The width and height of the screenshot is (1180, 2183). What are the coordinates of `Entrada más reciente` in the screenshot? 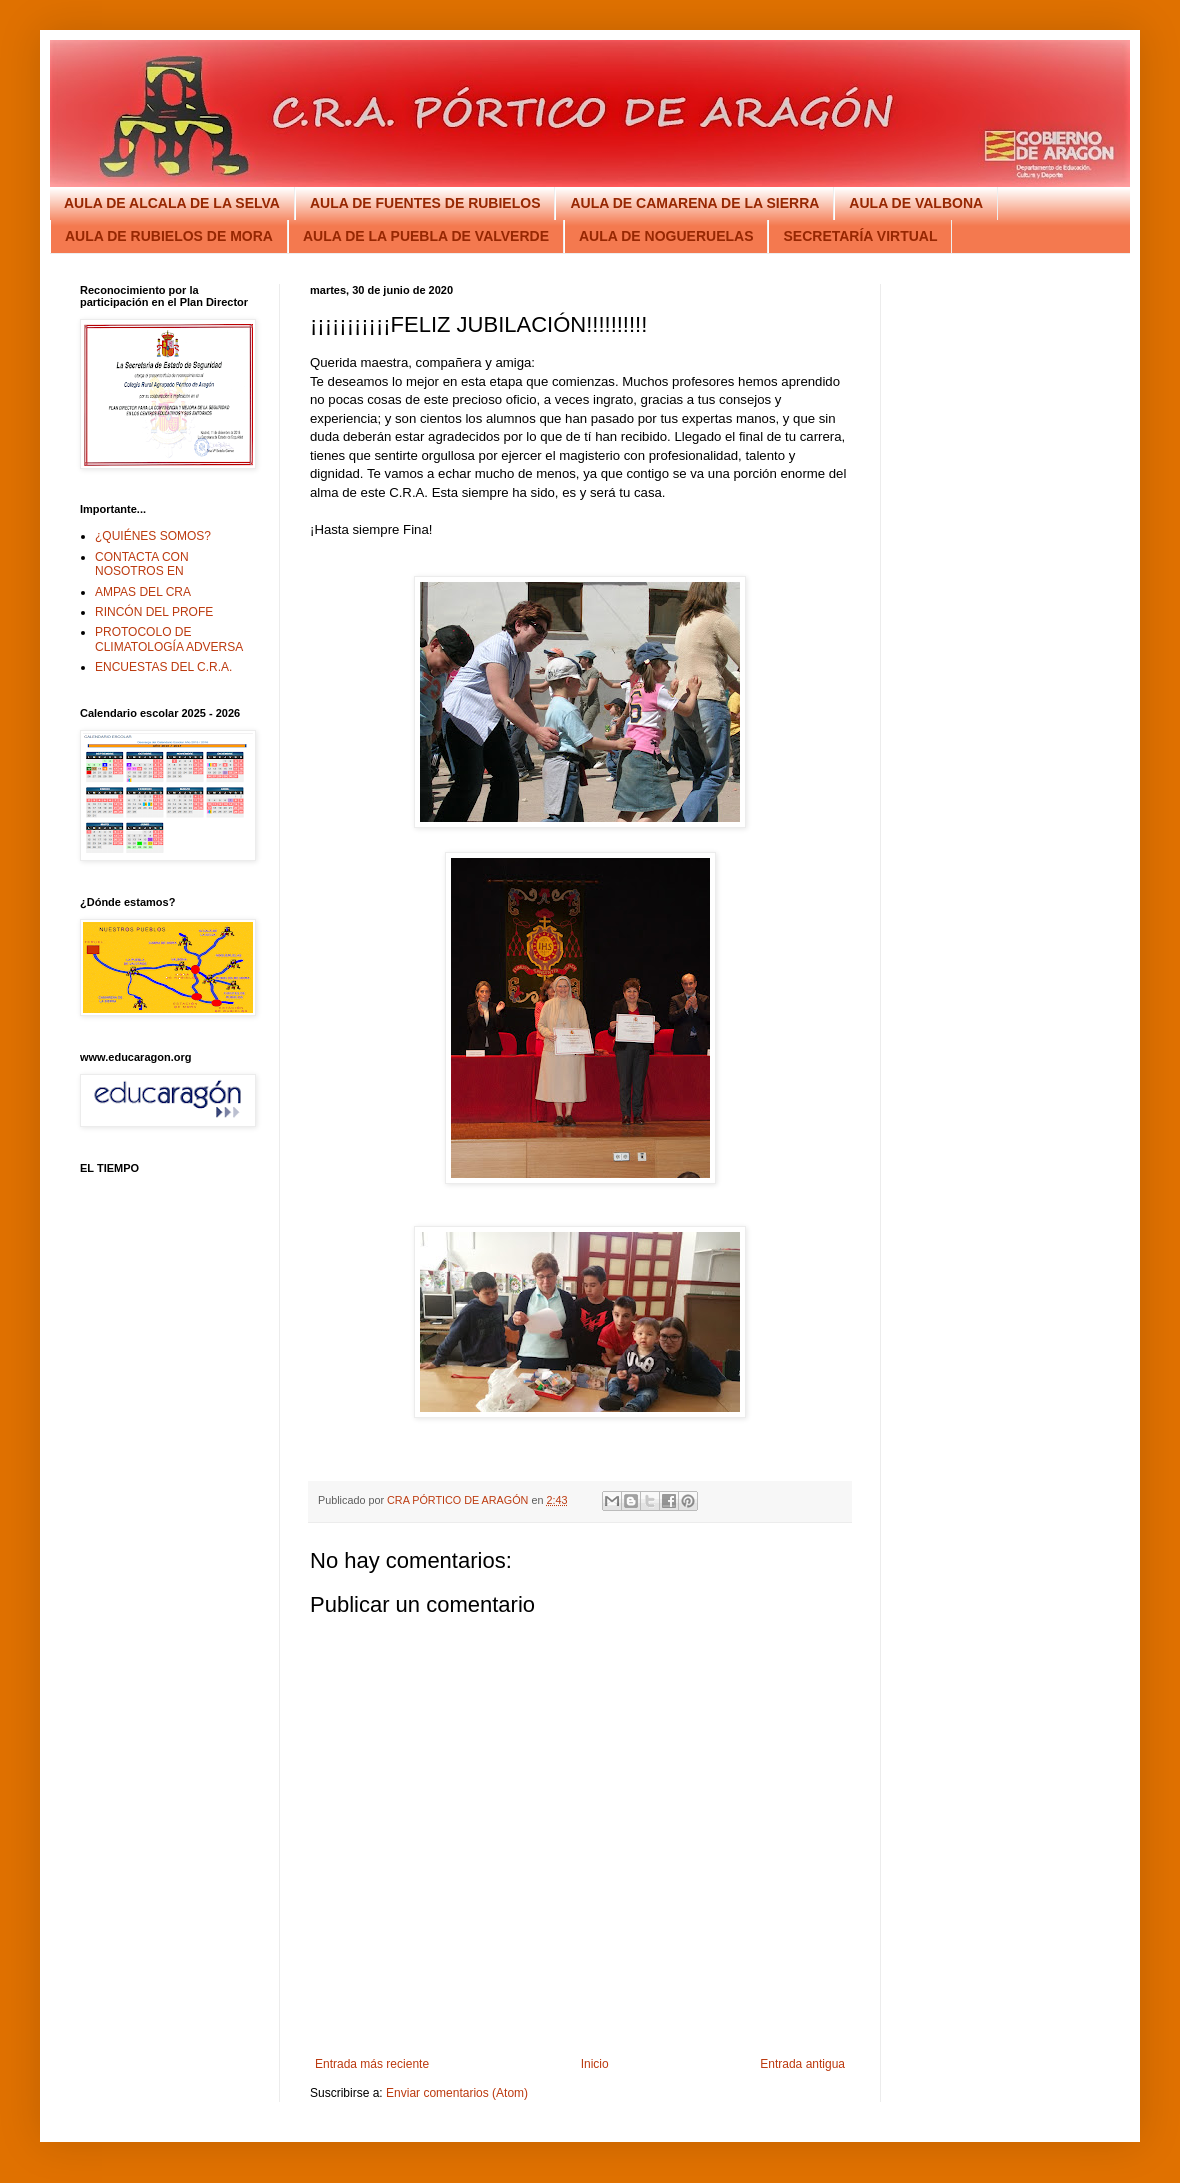 It's located at (372, 2064).